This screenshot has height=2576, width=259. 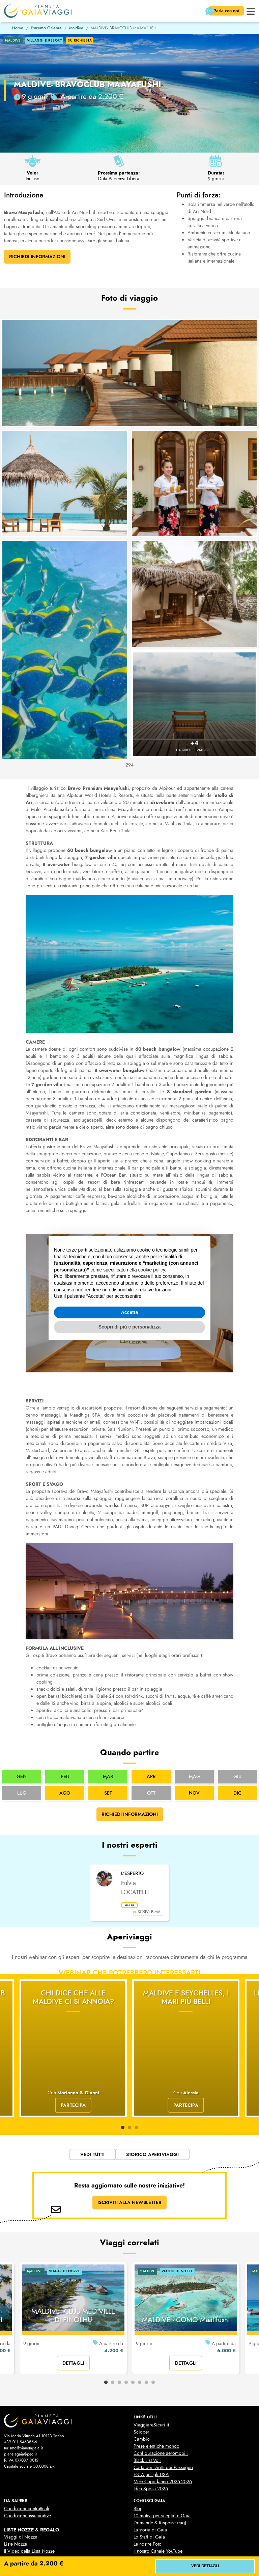 What do you see at coordinates (73, 2001) in the screenshot?
I see `Chi dice che alle Maldive ci si annoia?` at bounding box center [73, 2001].